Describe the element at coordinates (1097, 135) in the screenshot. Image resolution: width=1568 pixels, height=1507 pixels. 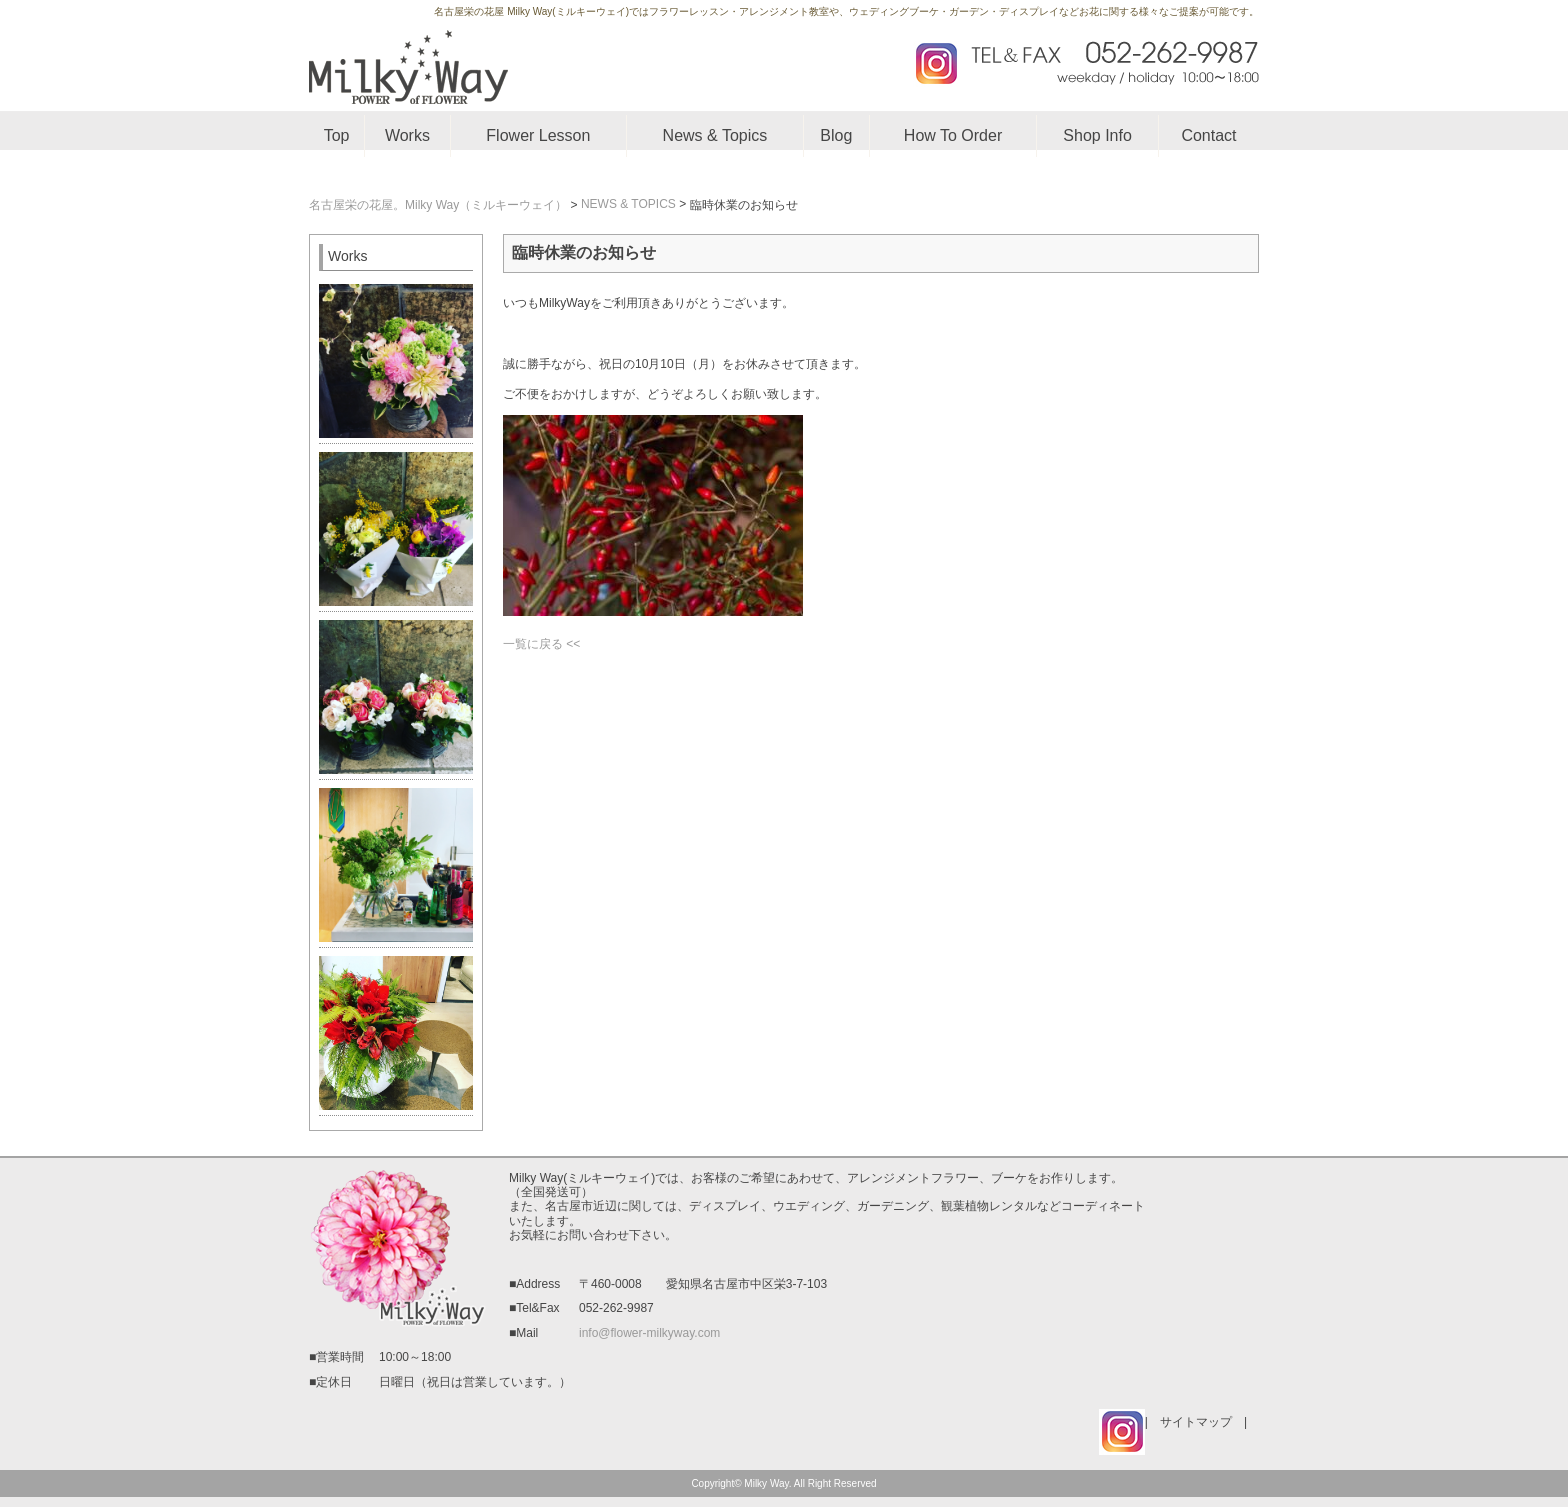
I see `Shop Info` at that location.